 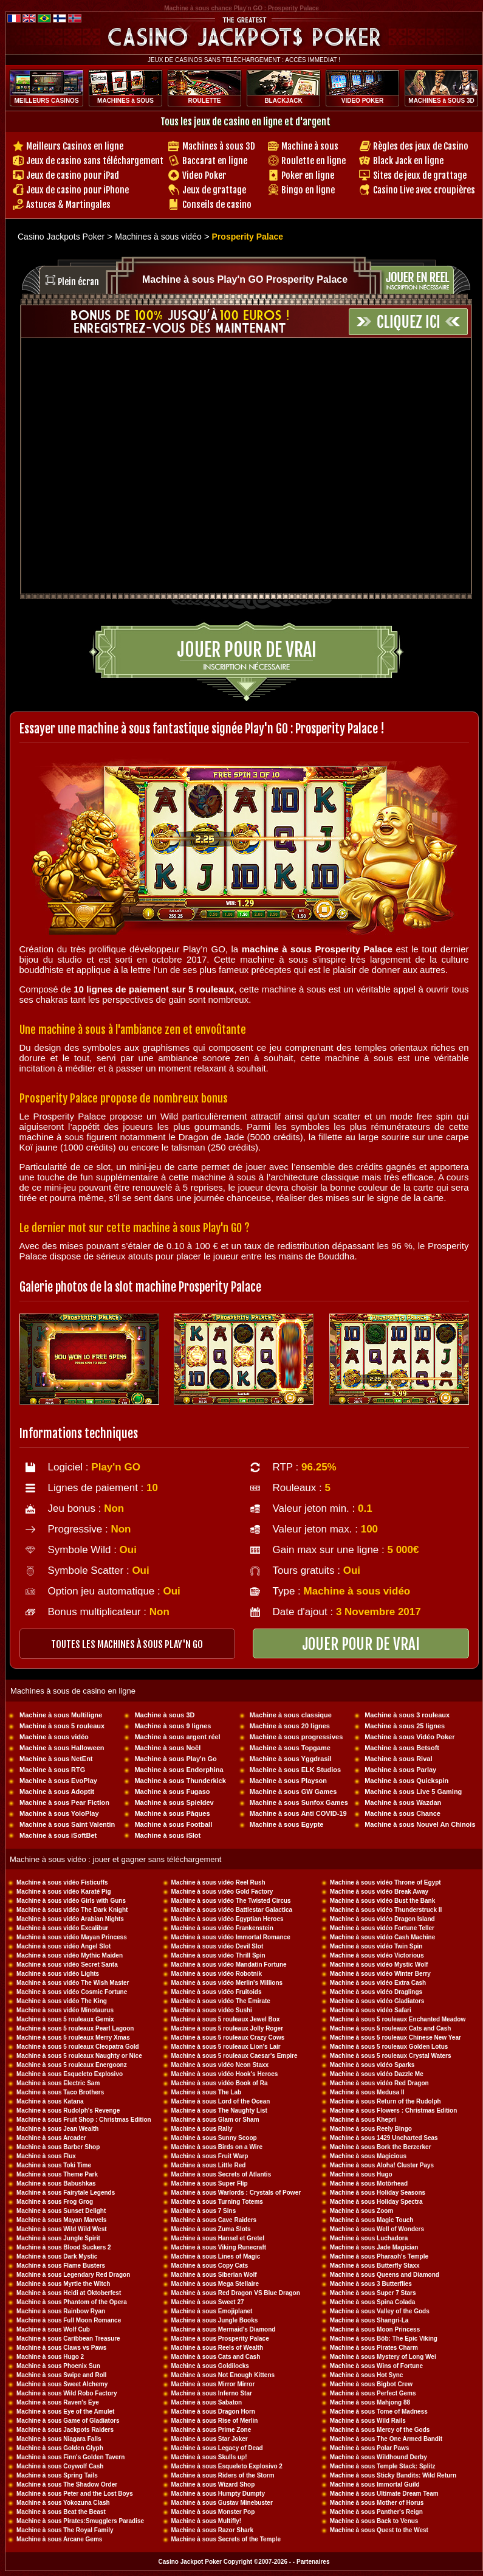 What do you see at coordinates (283, 100) in the screenshot?
I see `BLACKJACK` at bounding box center [283, 100].